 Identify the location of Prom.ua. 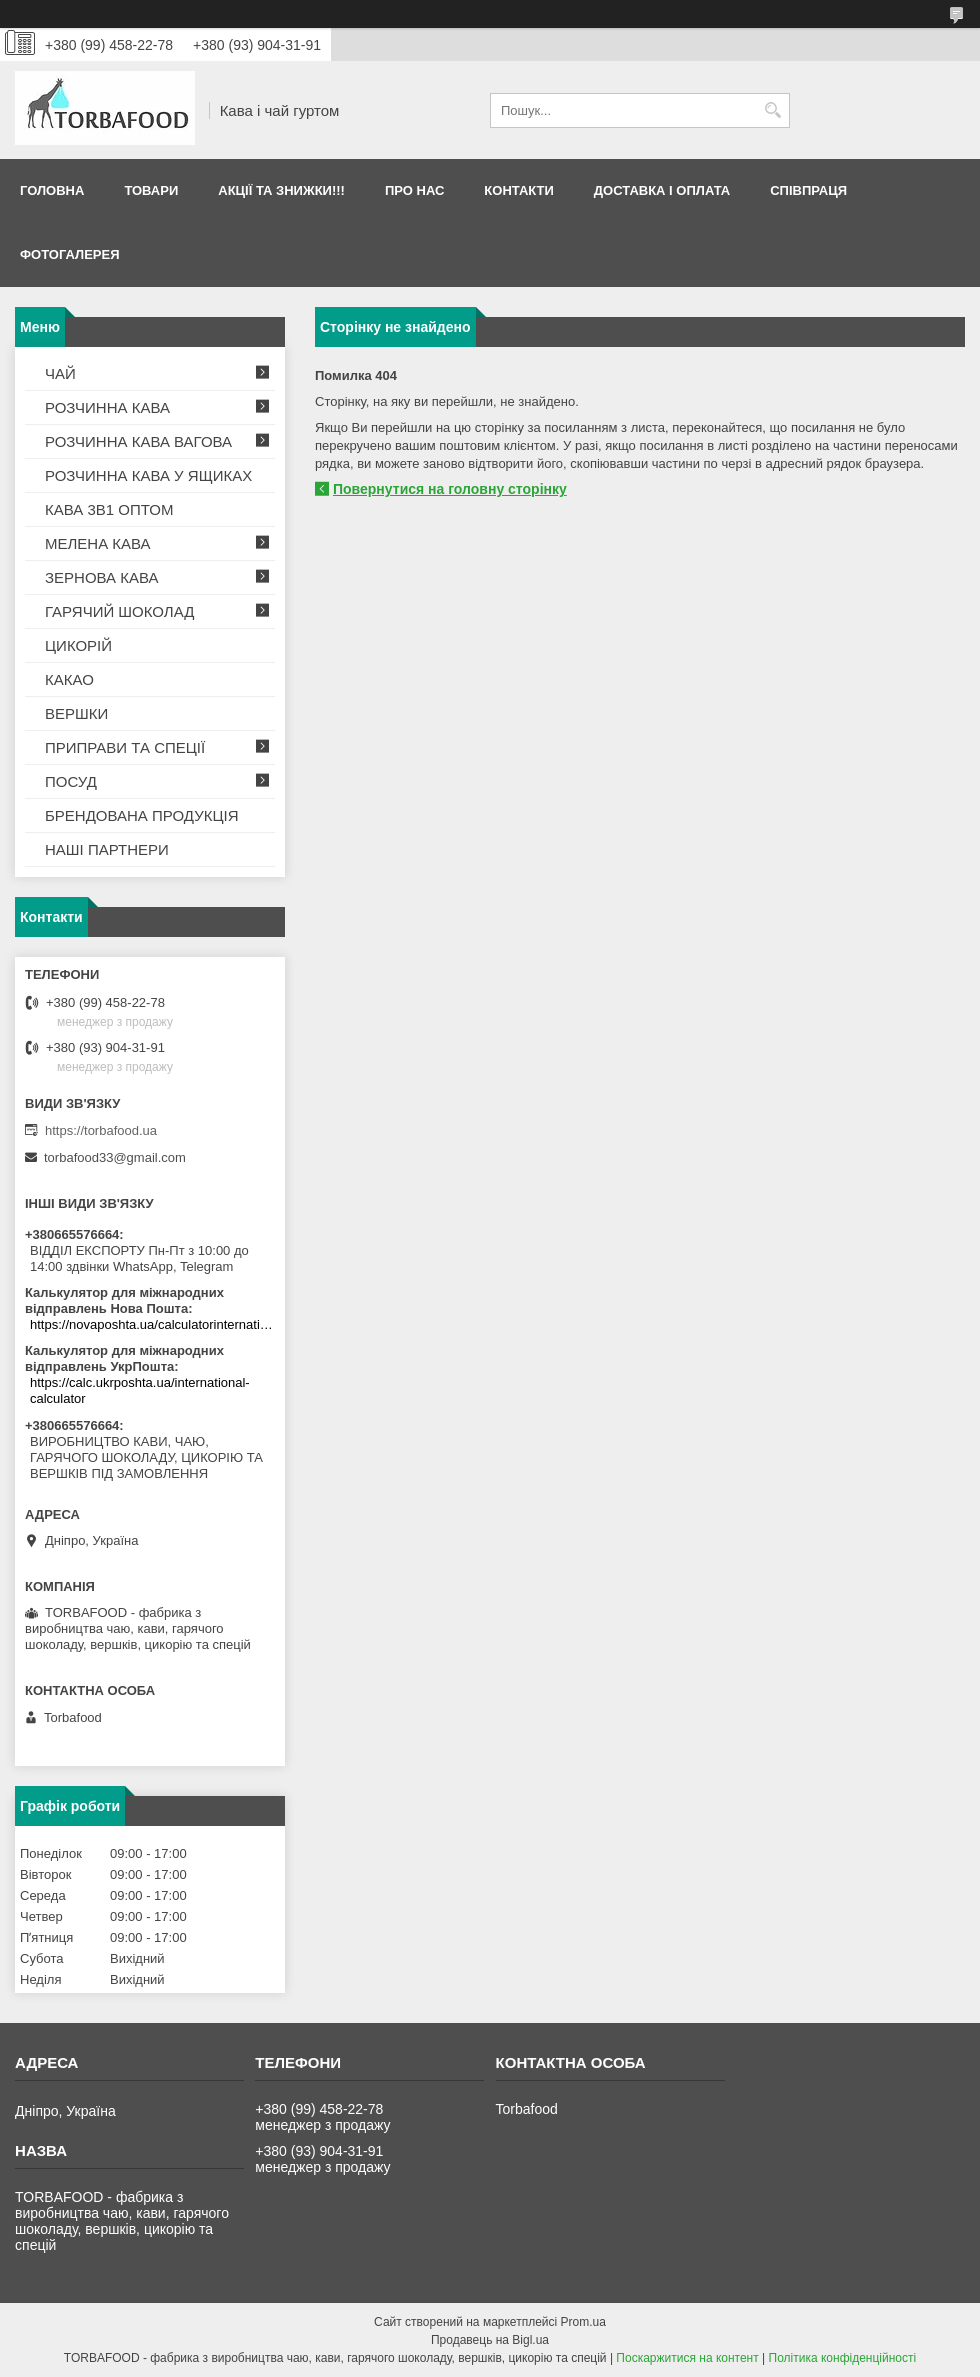
(583, 2322).